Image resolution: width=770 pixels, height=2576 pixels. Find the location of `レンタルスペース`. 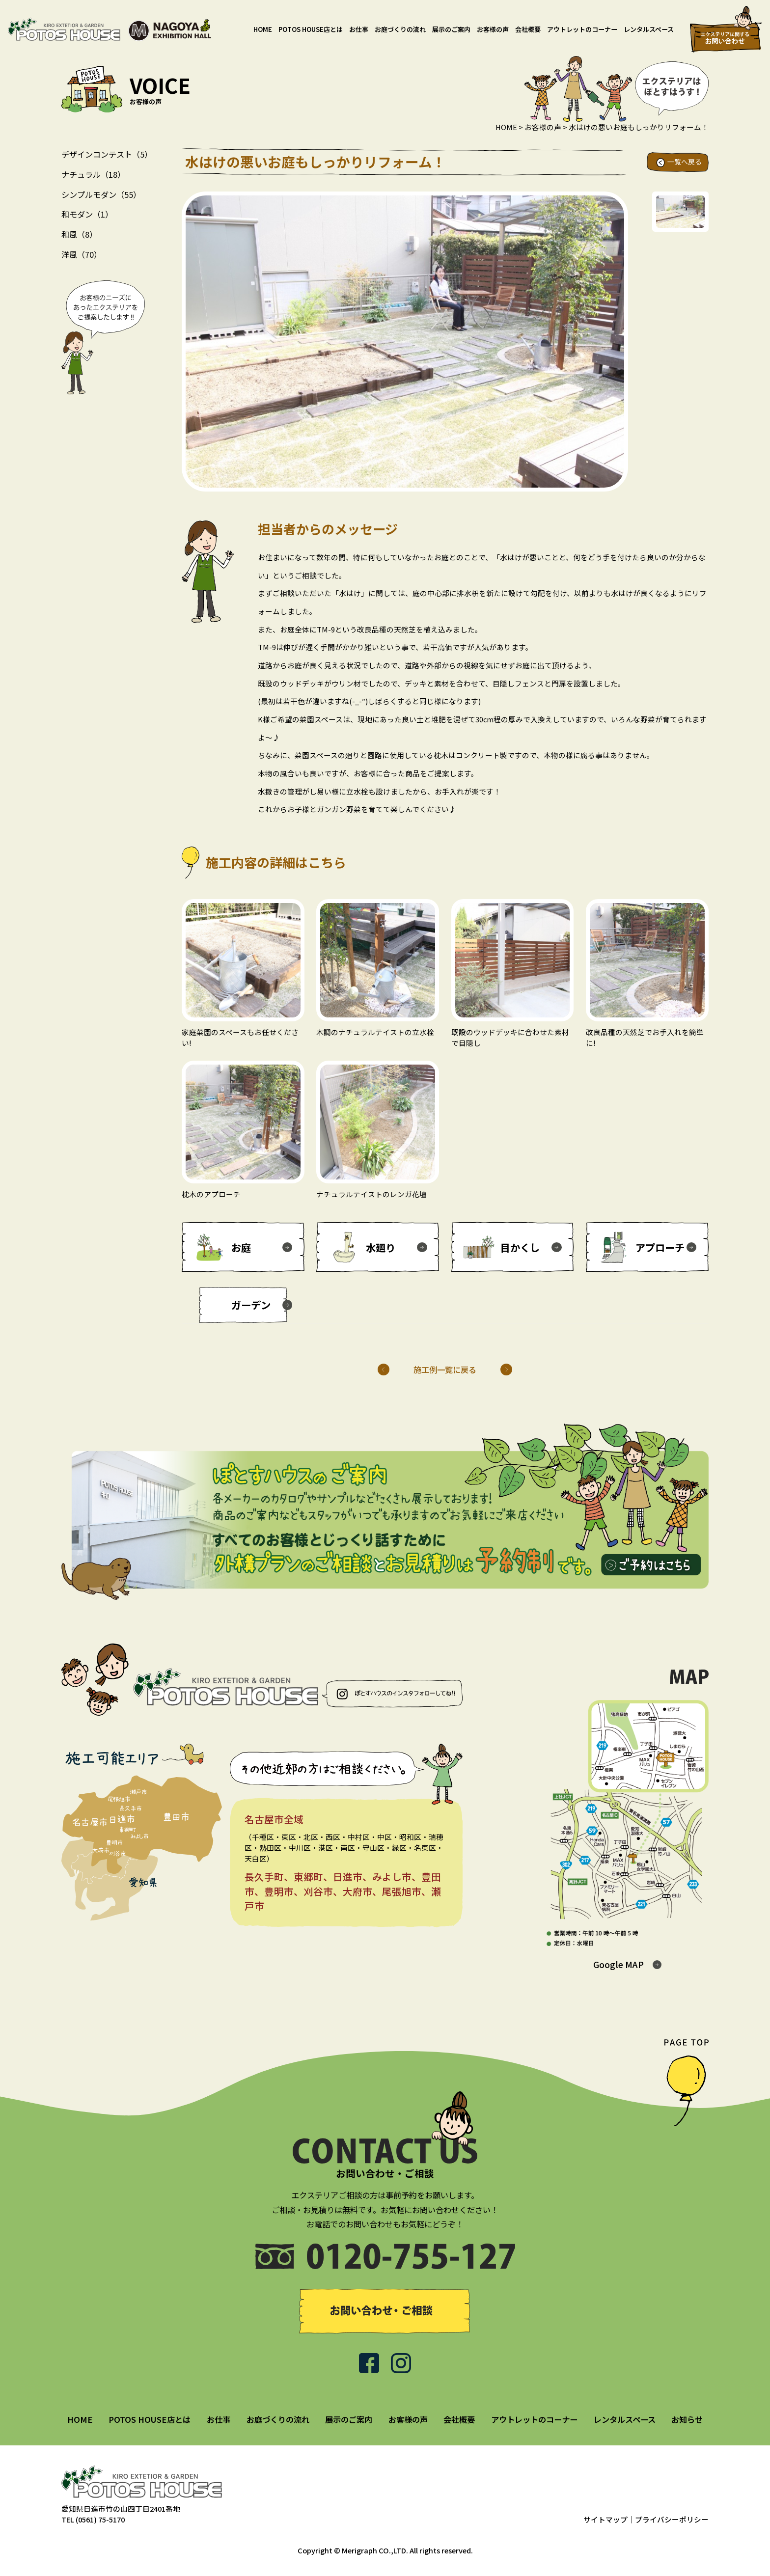

レンタルスペース is located at coordinates (649, 29).